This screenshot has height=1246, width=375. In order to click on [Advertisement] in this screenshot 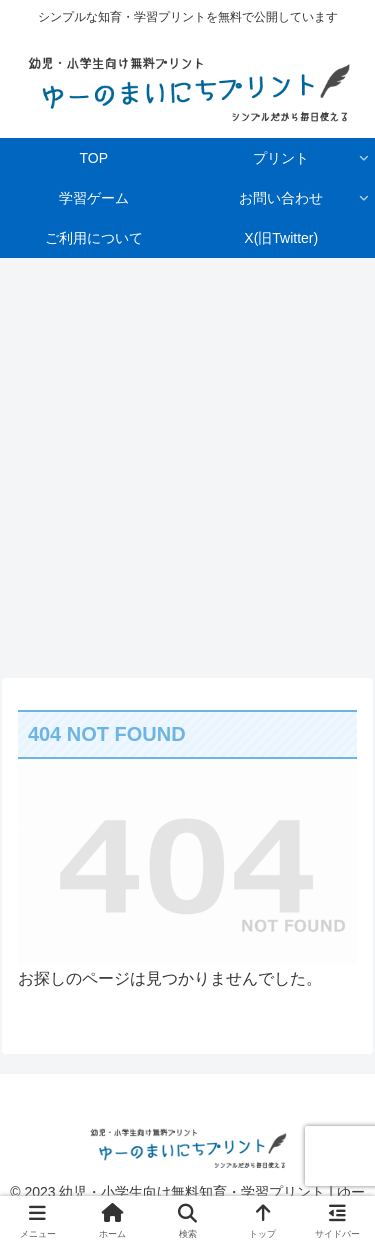, I will do `click(187, 461)`.